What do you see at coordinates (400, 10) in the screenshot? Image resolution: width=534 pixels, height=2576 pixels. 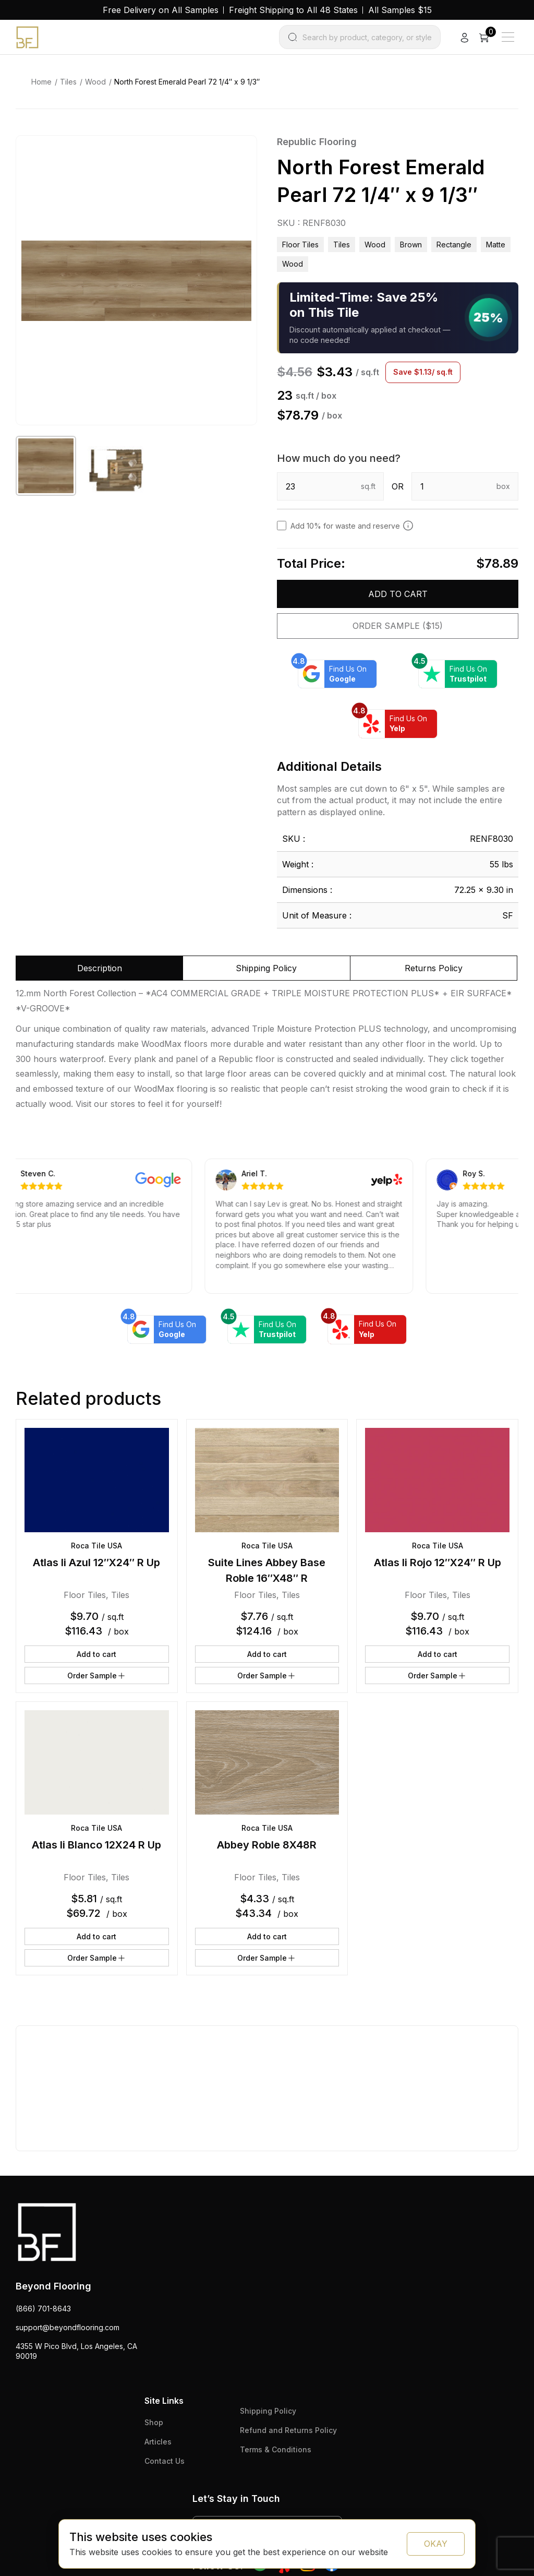 I see `All Samples $15` at bounding box center [400, 10].